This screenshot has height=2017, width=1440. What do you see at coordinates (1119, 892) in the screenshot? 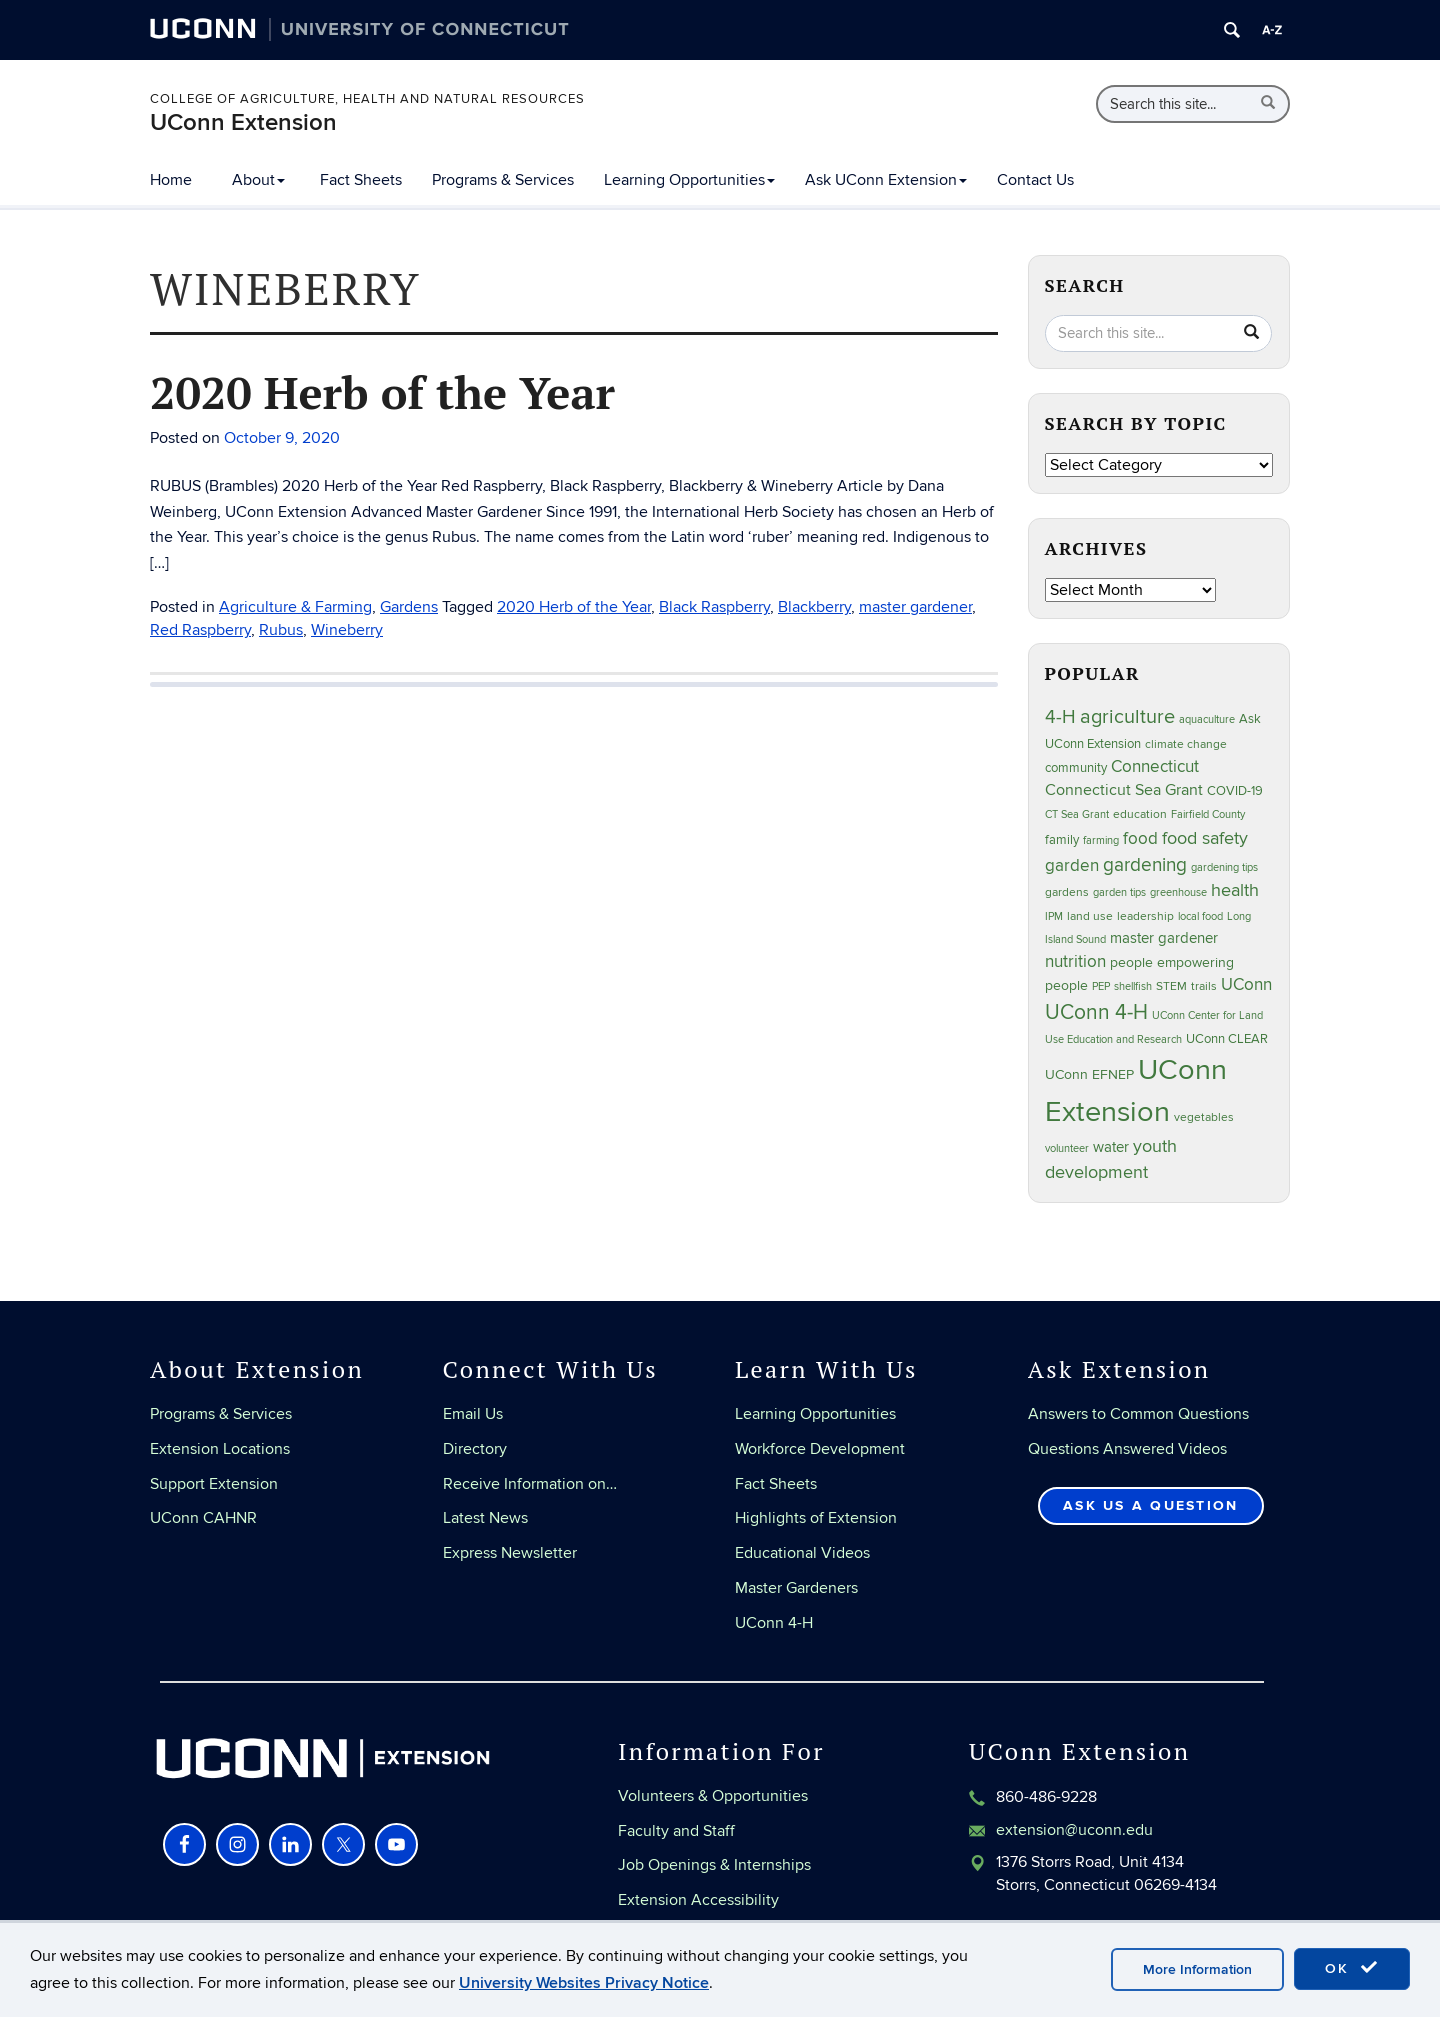
I see `garden tips [garden tips (23 items)]` at bounding box center [1119, 892].